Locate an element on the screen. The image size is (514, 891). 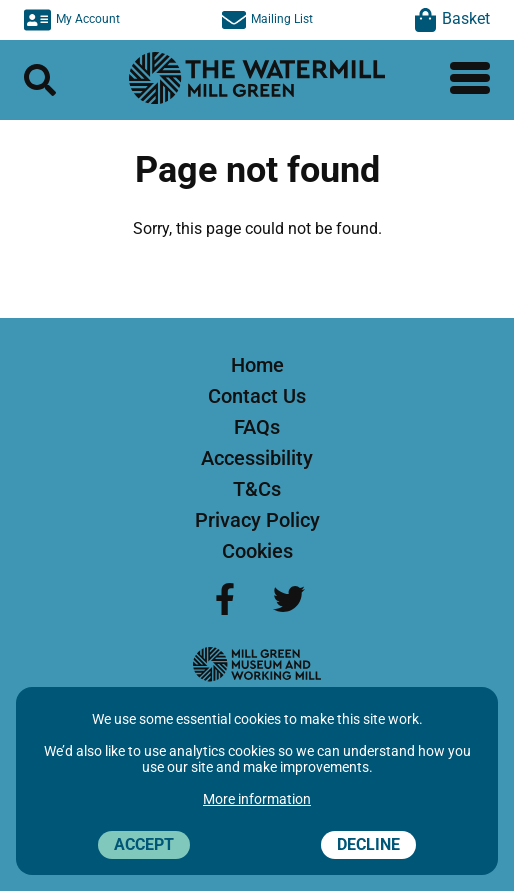
Privacy Policy is located at coordinates (257, 520).